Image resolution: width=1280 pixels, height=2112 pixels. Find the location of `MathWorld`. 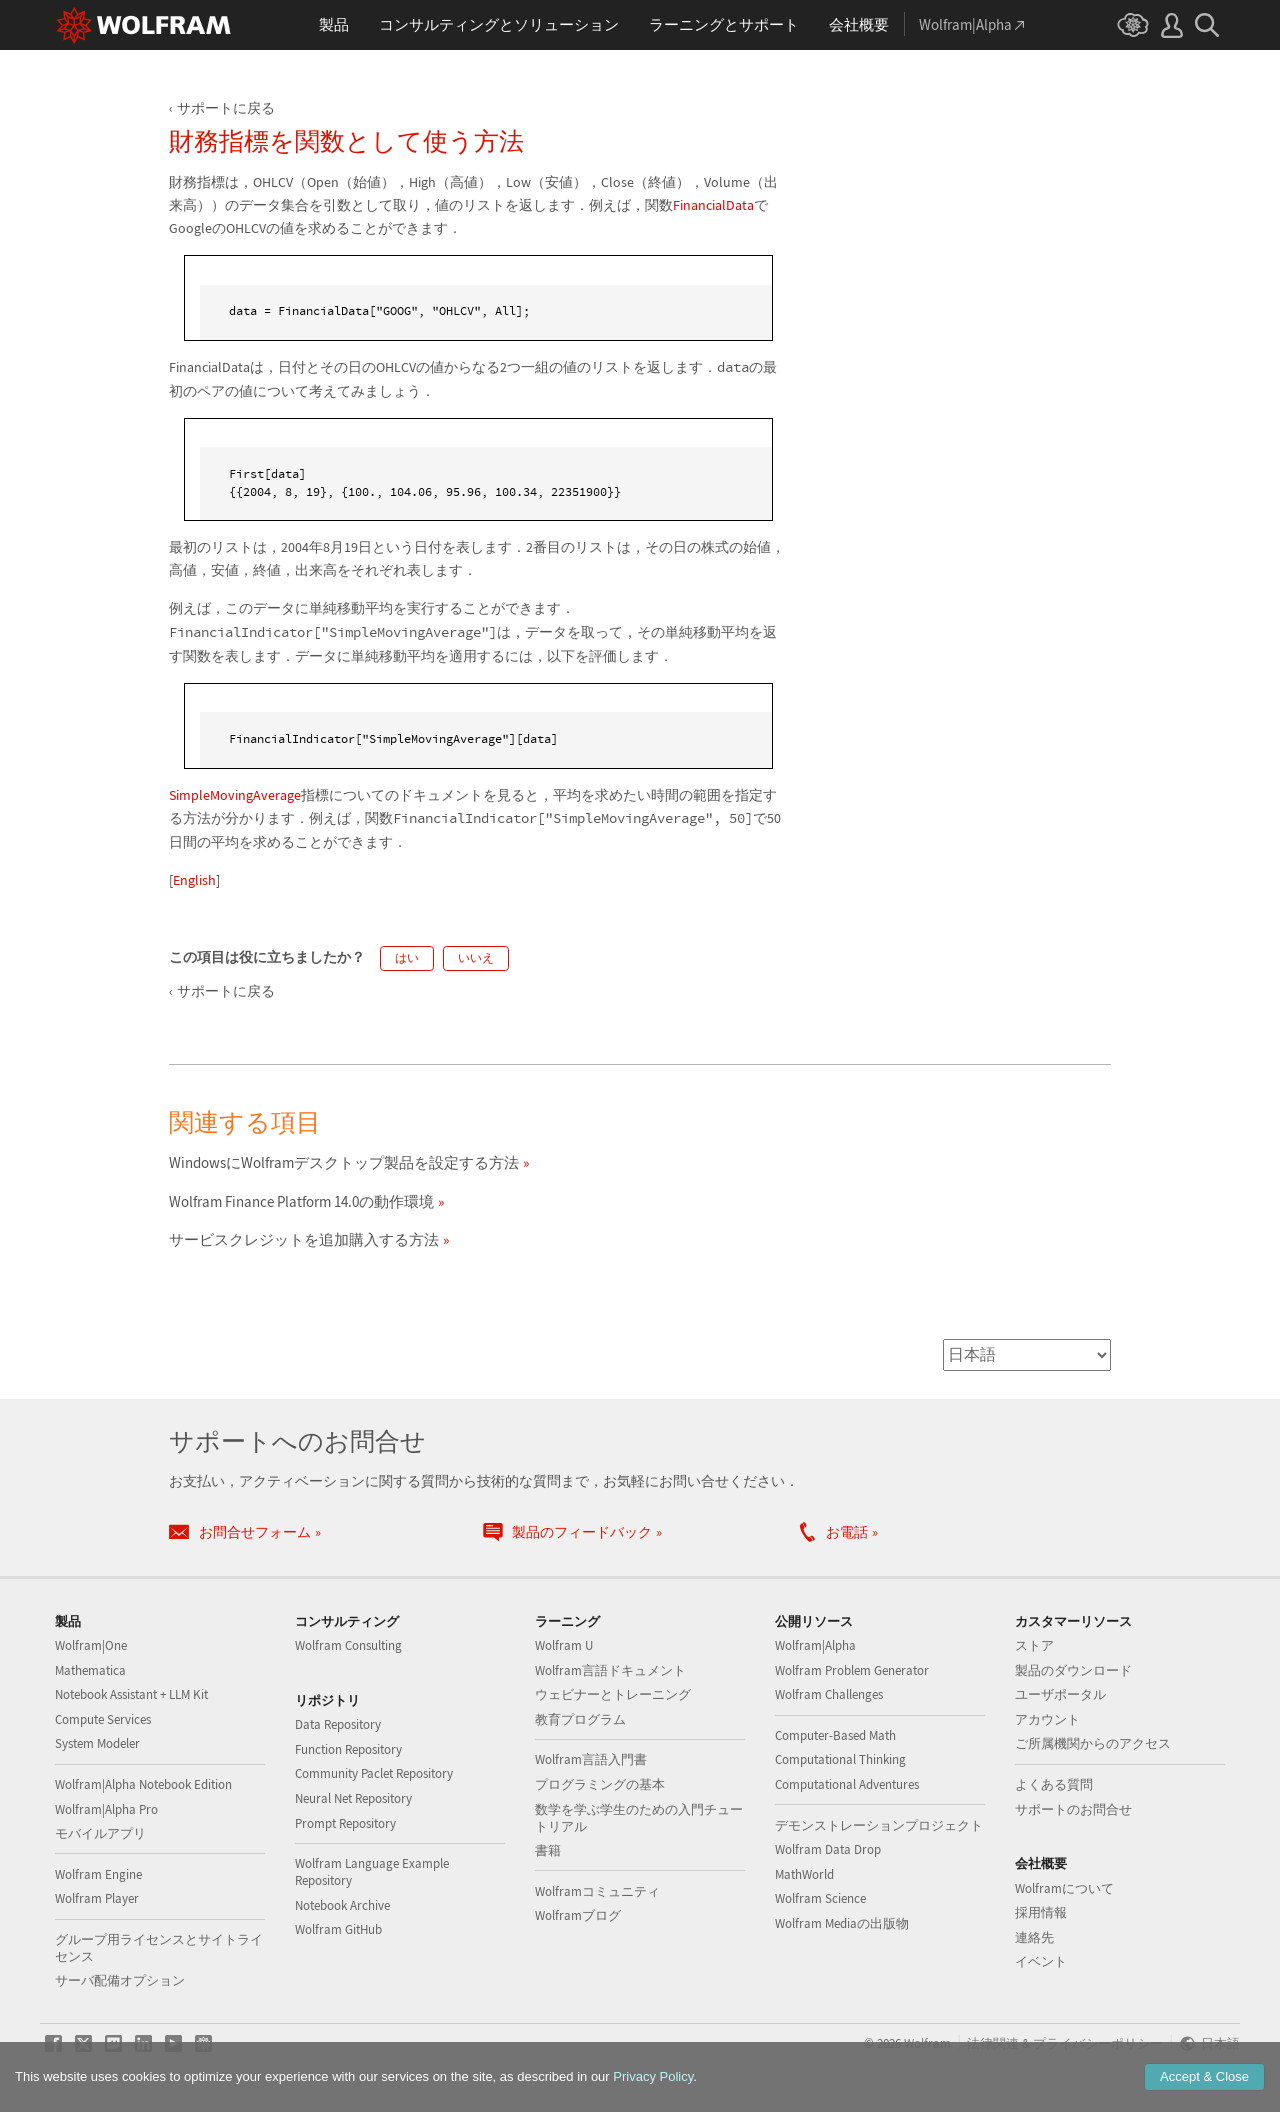

MathWorld is located at coordinates (804, 1874).